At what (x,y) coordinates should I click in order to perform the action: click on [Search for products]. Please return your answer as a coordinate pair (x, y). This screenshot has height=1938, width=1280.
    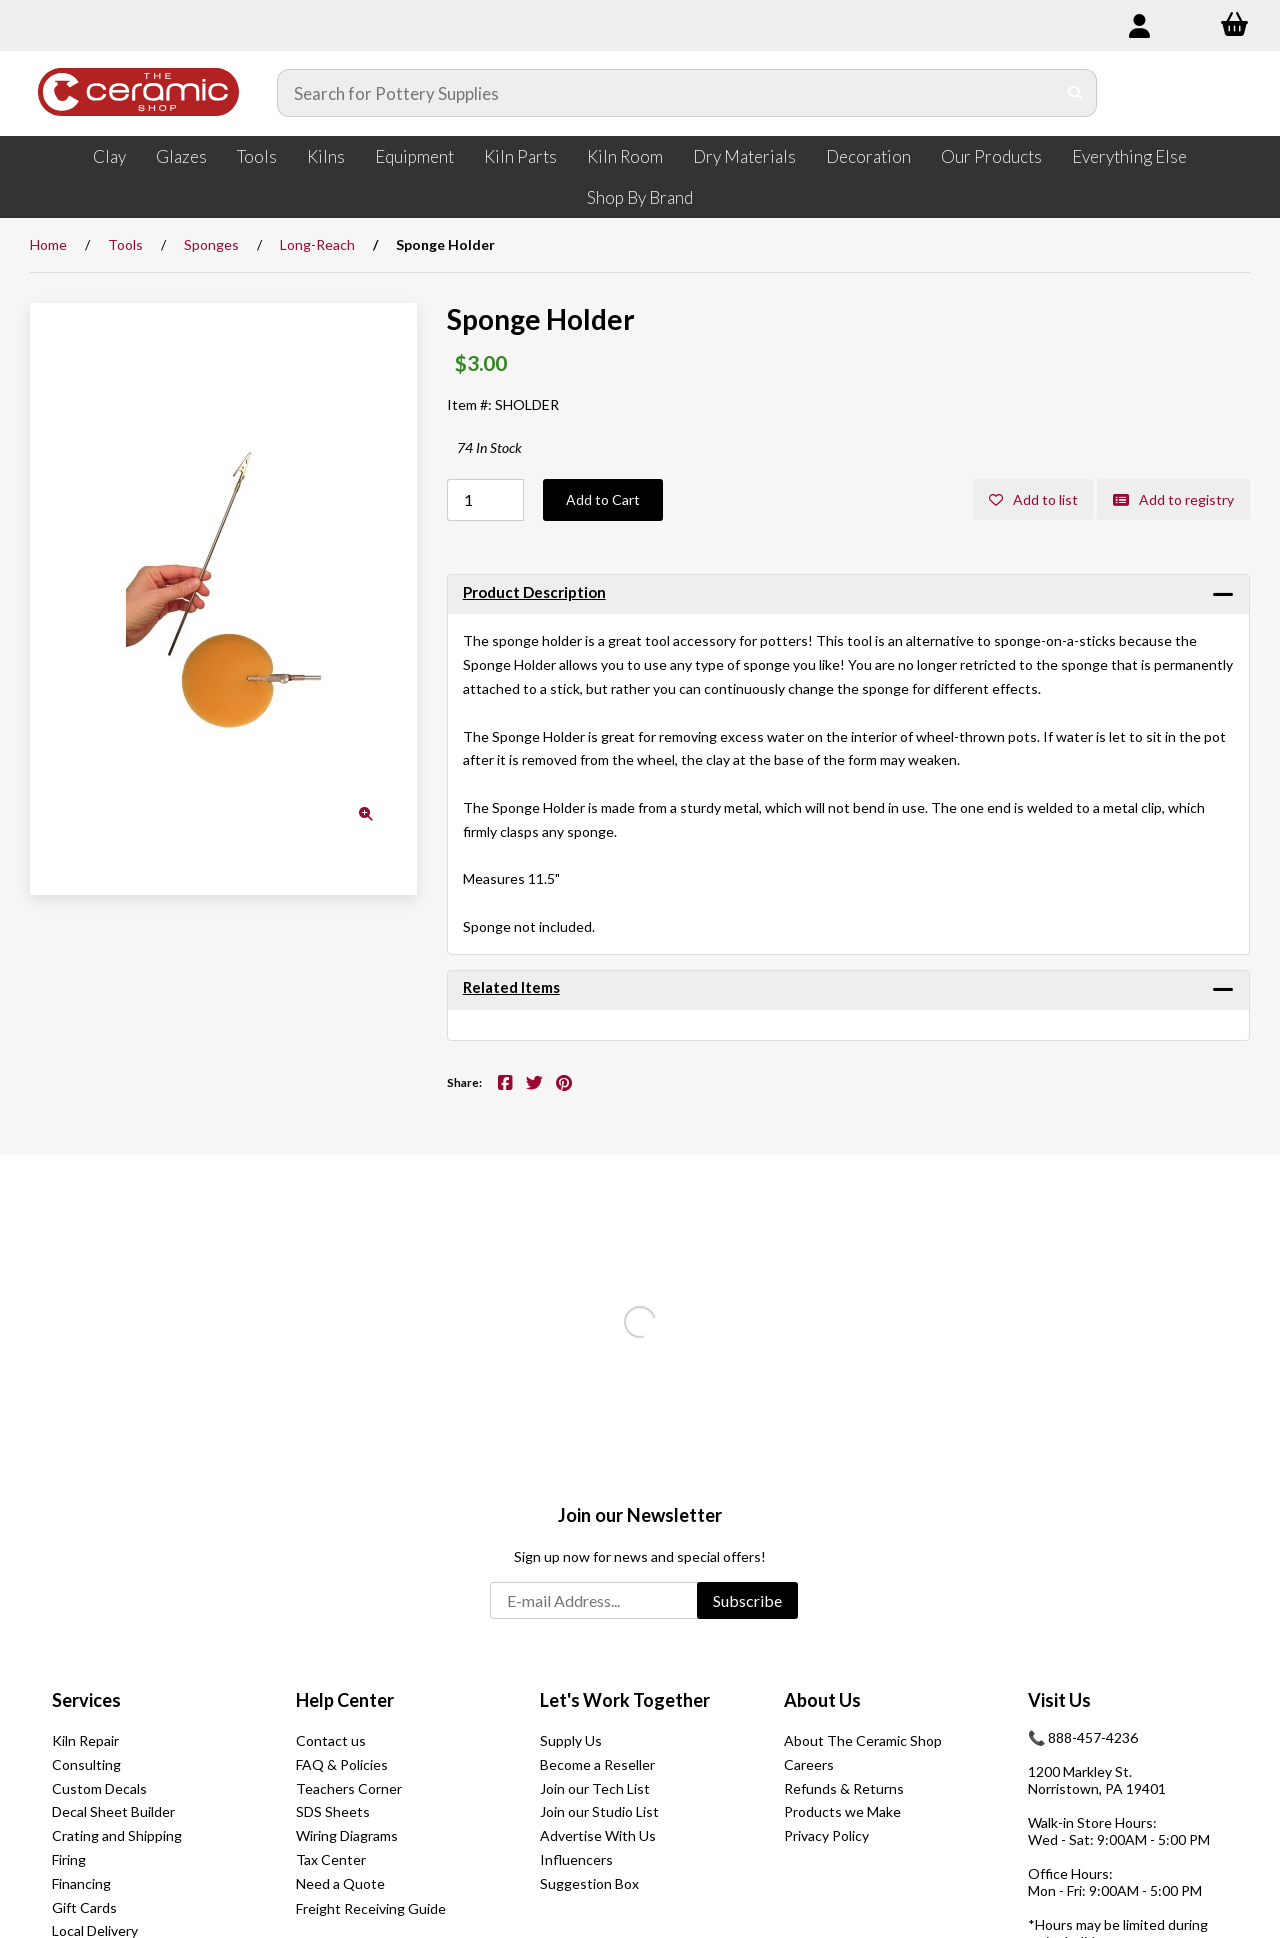
    Looking at the image, I should click on (667, 93).